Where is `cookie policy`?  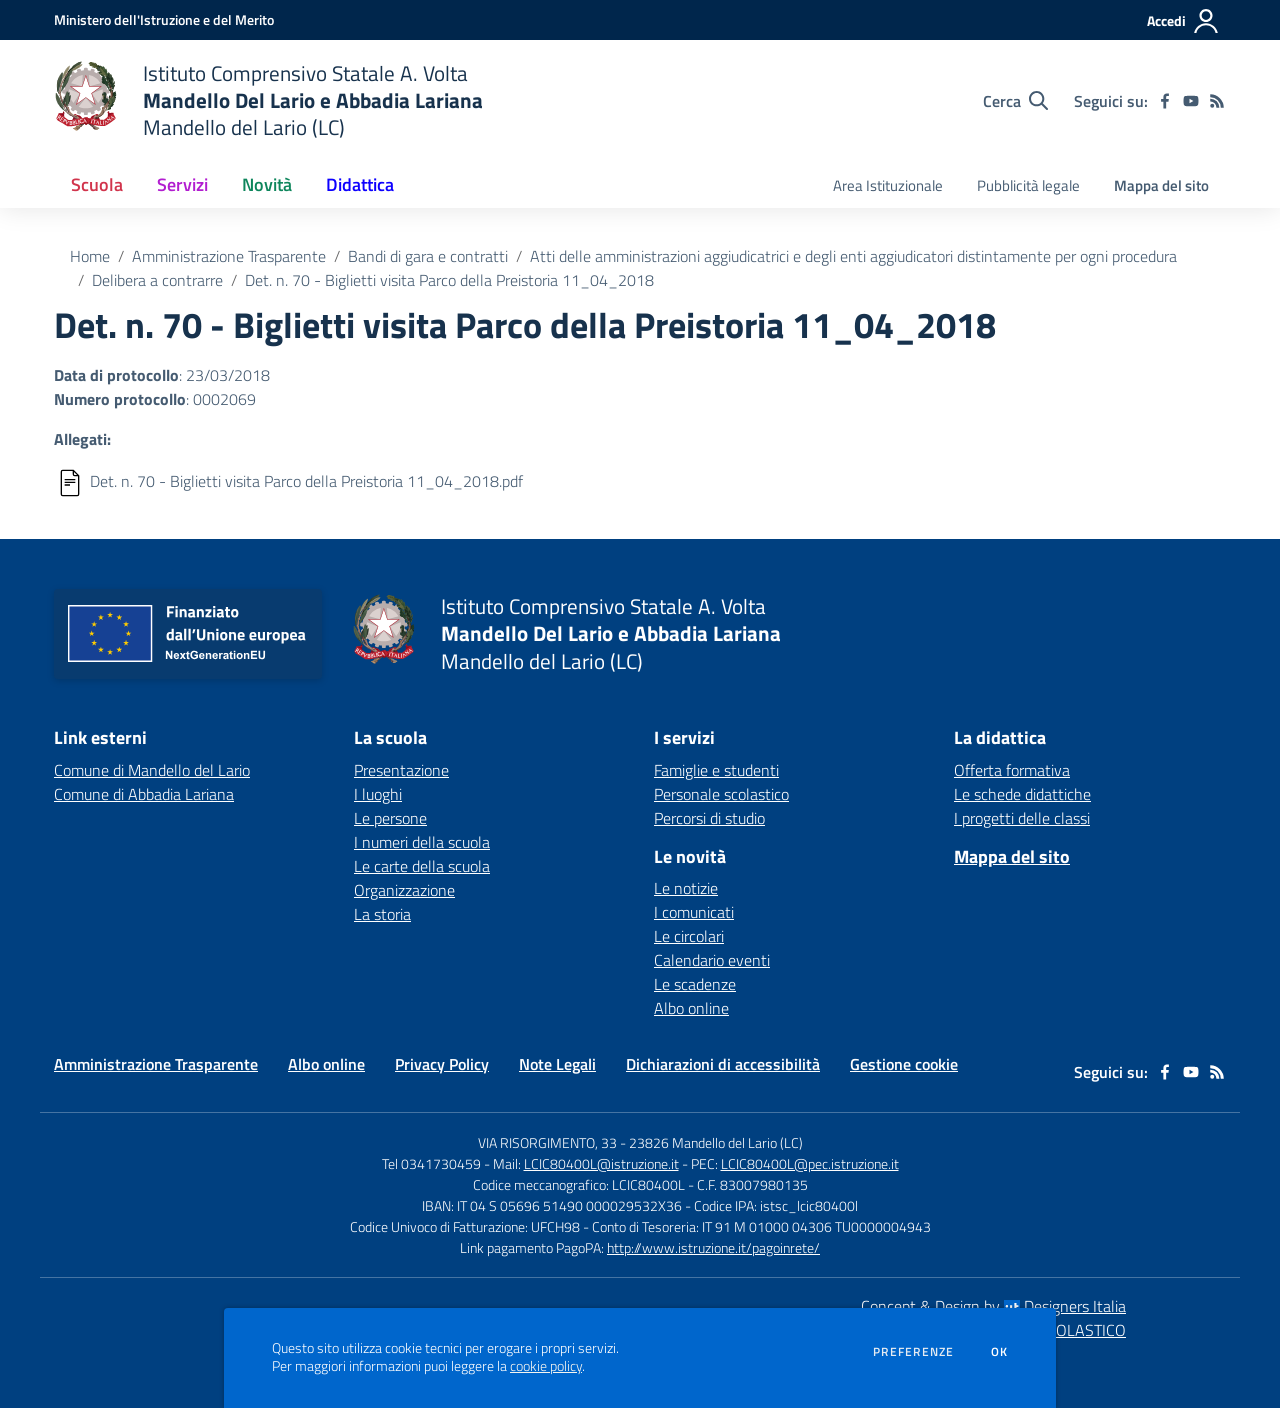
cookie policy is located at coordinates (546, 1366).